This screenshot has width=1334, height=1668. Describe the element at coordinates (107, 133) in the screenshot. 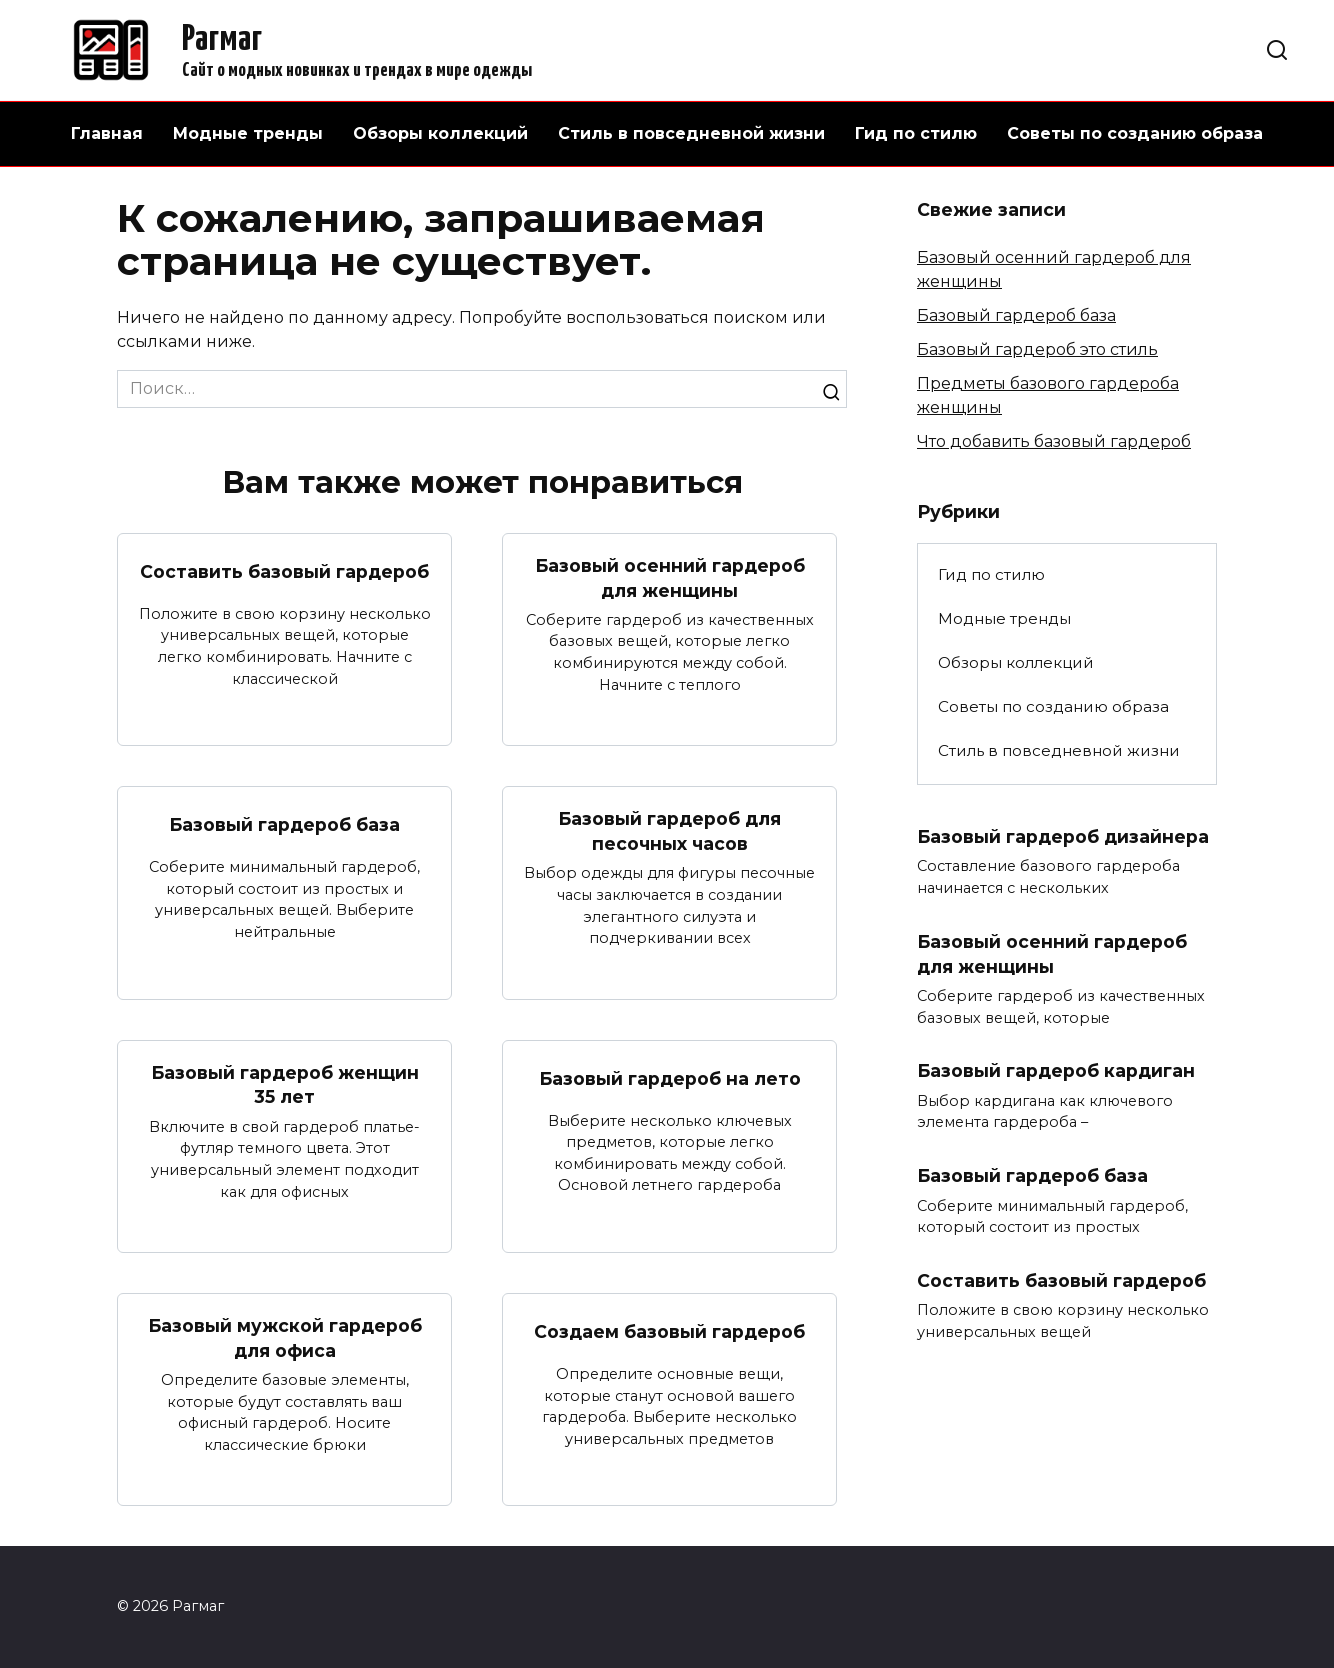

I see `Главная` at that location.